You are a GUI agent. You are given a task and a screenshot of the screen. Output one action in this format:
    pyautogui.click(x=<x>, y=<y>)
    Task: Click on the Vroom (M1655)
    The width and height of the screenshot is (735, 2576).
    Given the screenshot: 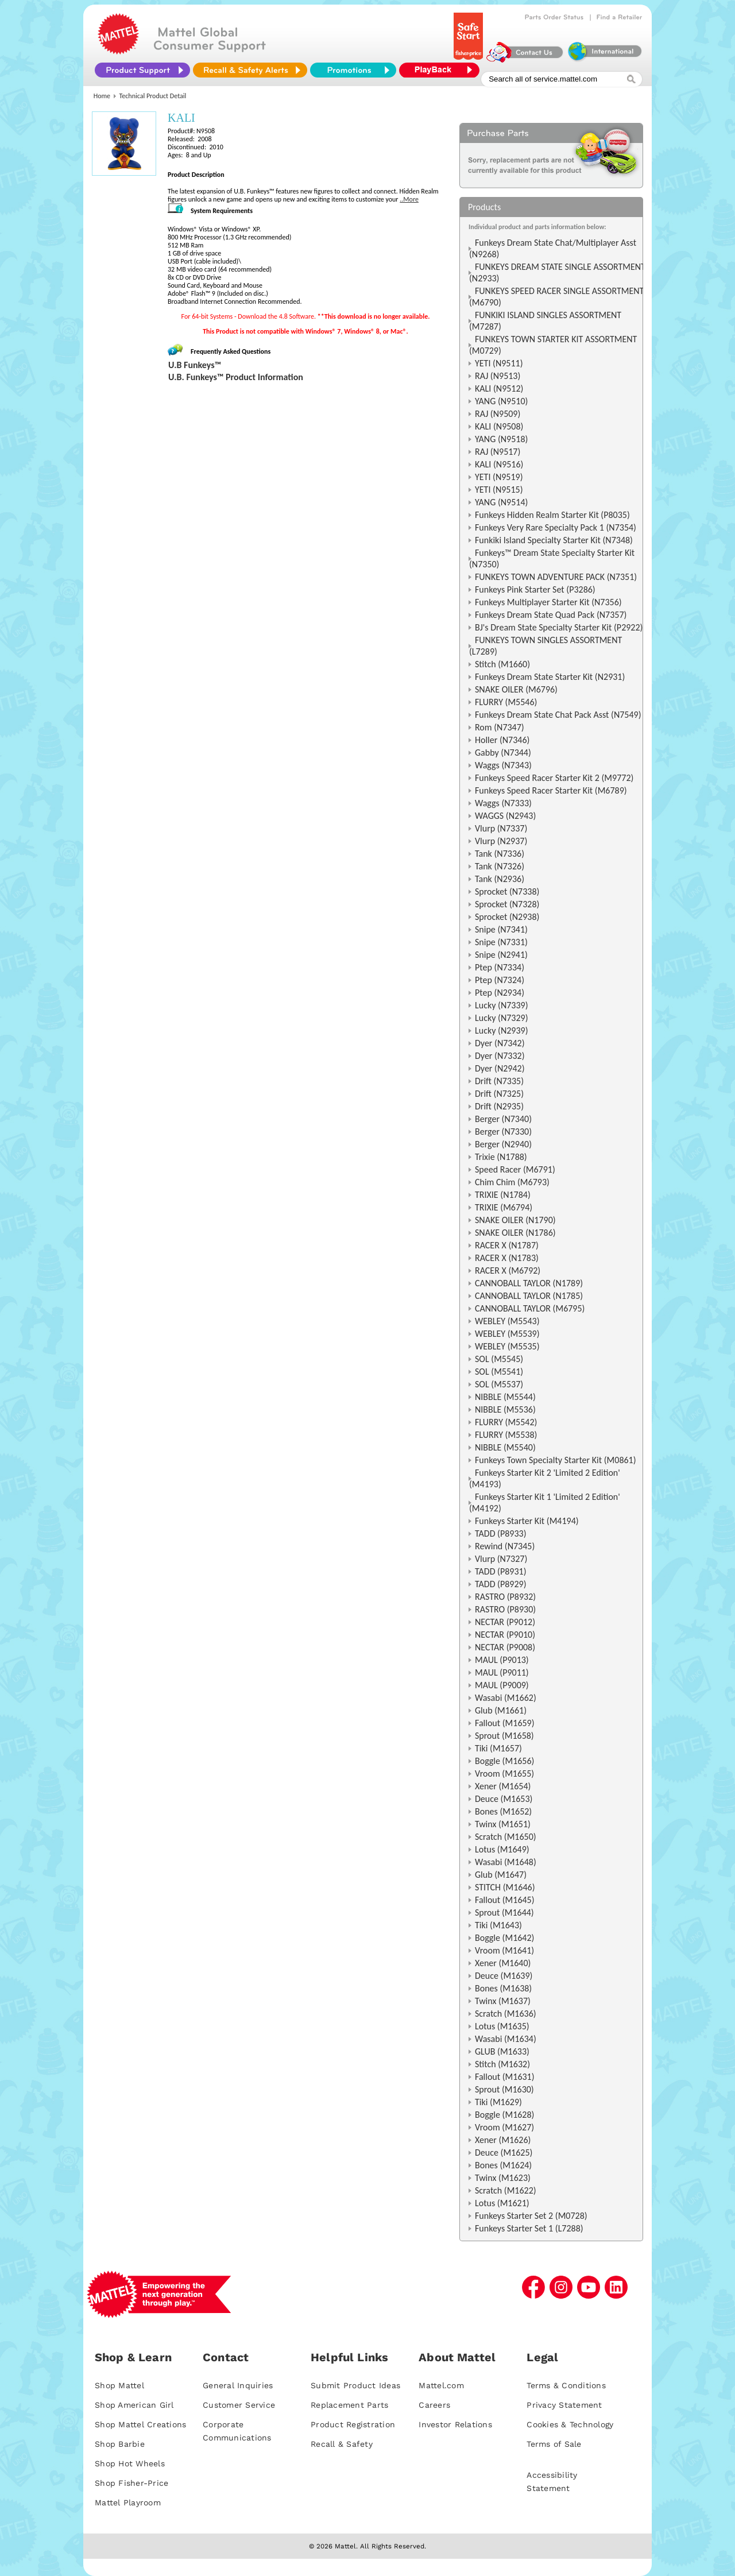 What is the action you would take?
    pyautogui.click(x=504, y=1773)
    